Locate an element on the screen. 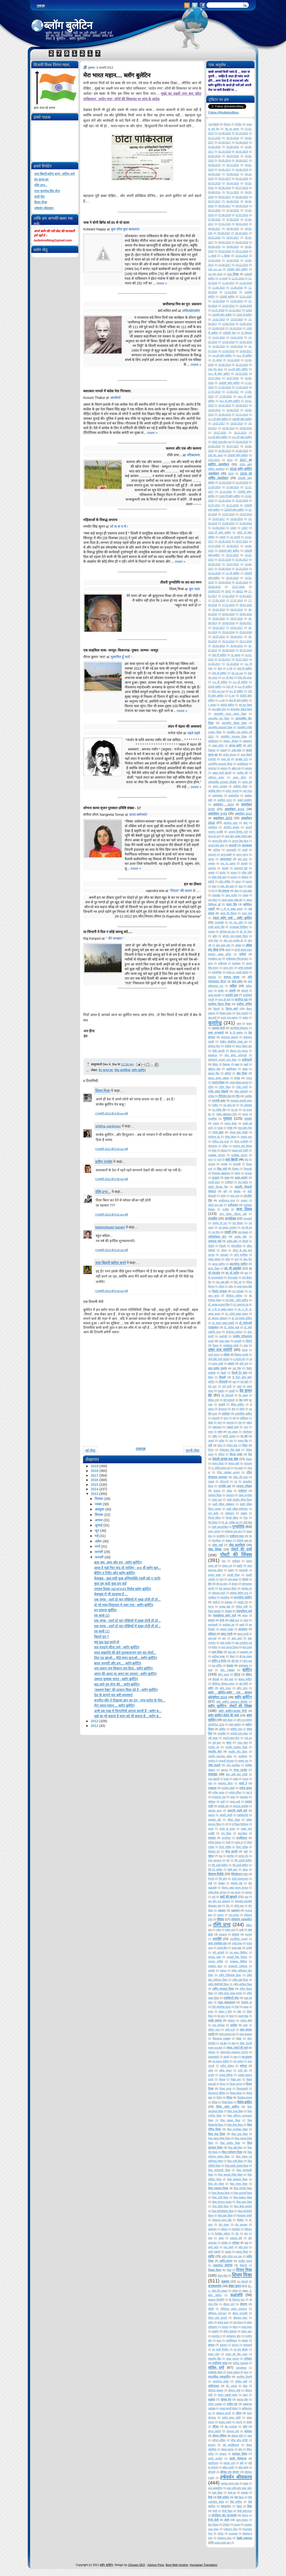 The height and width of the screenshot is (2576, 286). शहादत is located at coordinates (228, 2252).